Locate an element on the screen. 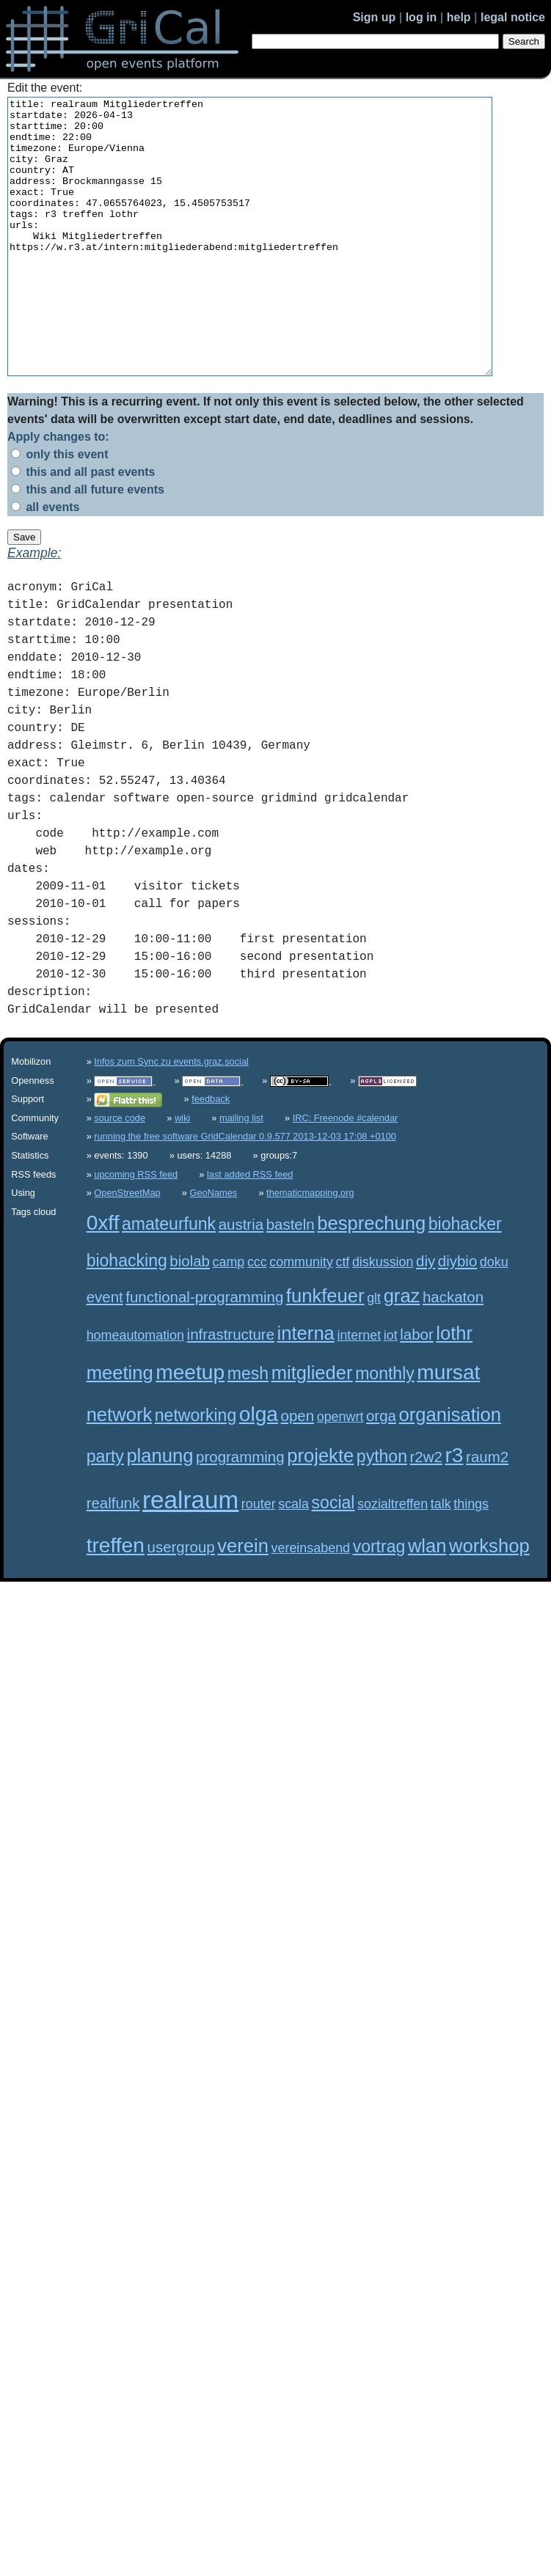 Image resolution: width=551 pixels, height=2576 pixels. programming is located at coordinates (240, 1511).